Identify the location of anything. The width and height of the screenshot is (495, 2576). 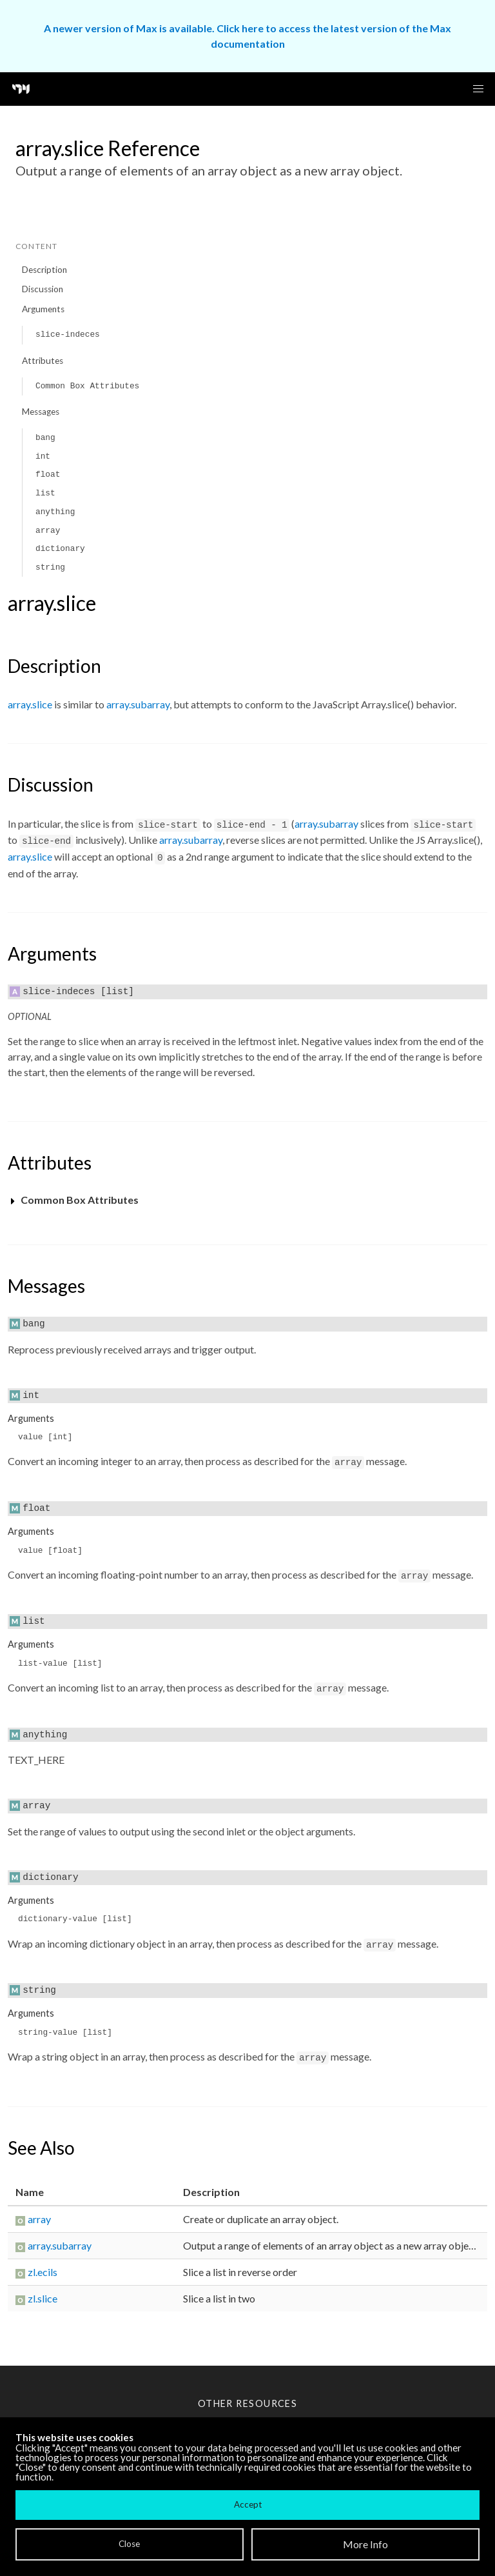
(55, 512).